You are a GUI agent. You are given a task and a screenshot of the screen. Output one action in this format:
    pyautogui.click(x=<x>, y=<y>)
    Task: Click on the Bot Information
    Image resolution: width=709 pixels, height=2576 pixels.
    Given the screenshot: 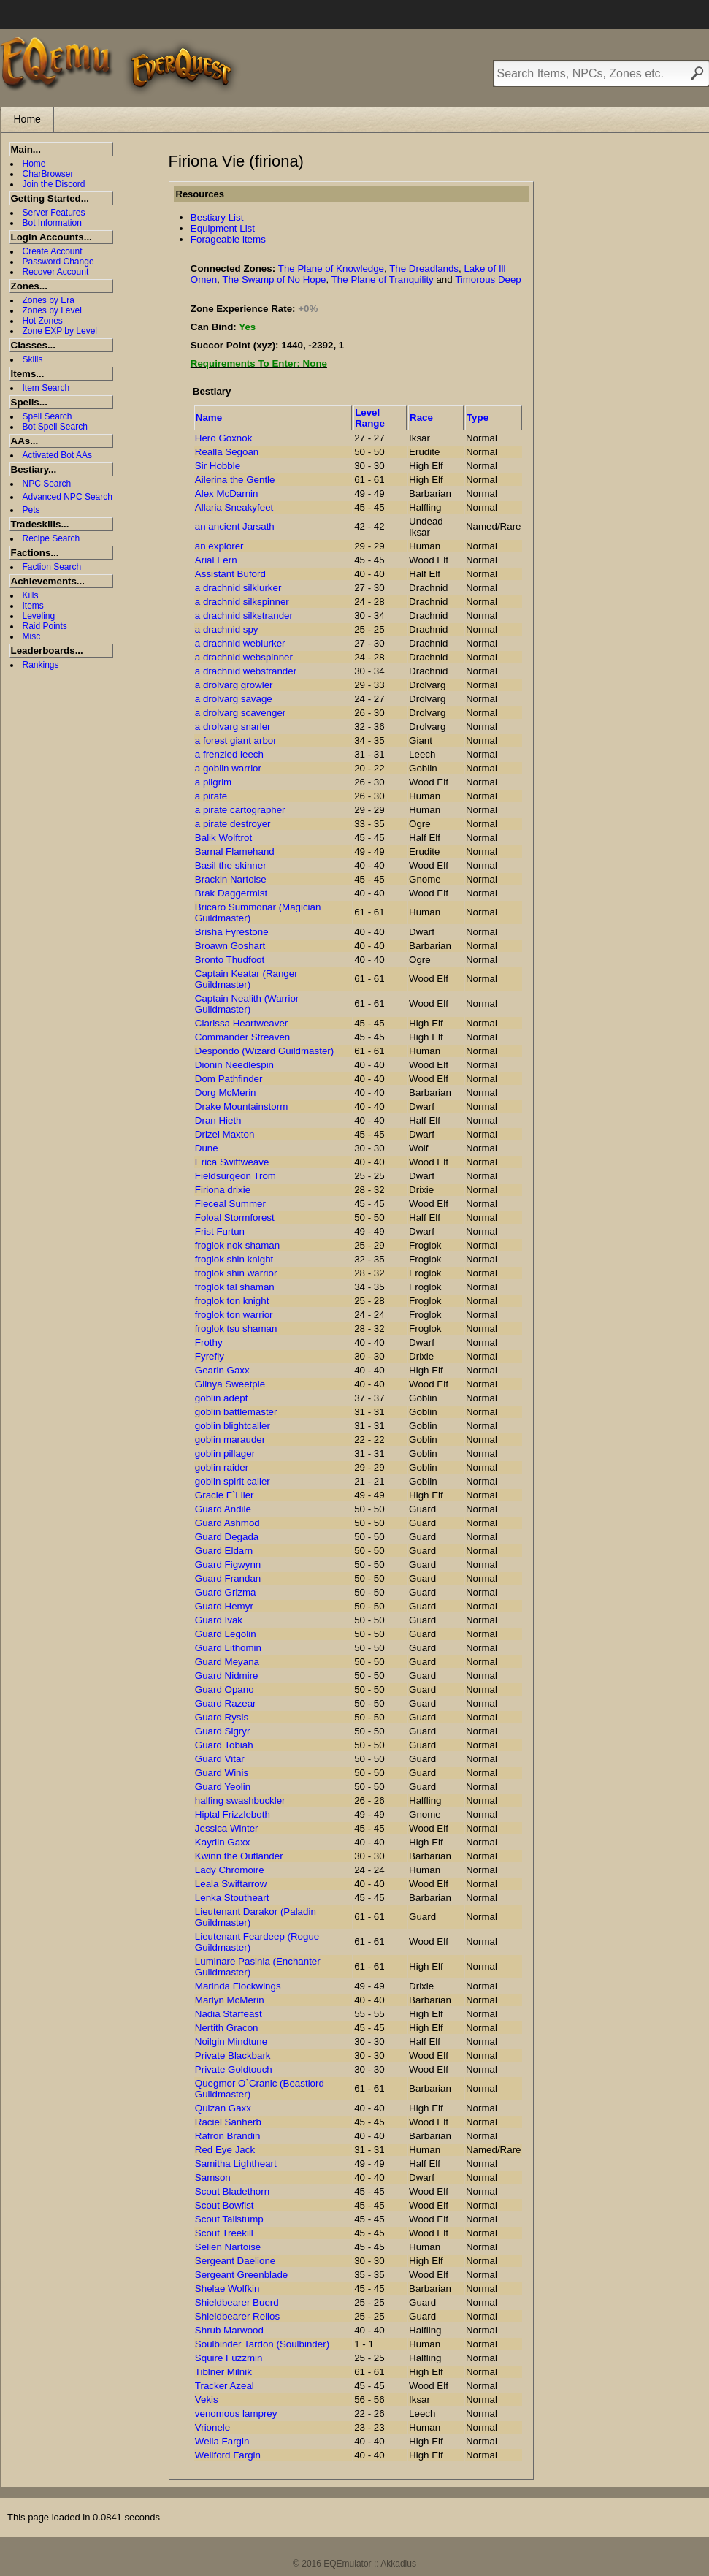 What is the action you would take?
    pyautogui.click(x=52, y=223)
    